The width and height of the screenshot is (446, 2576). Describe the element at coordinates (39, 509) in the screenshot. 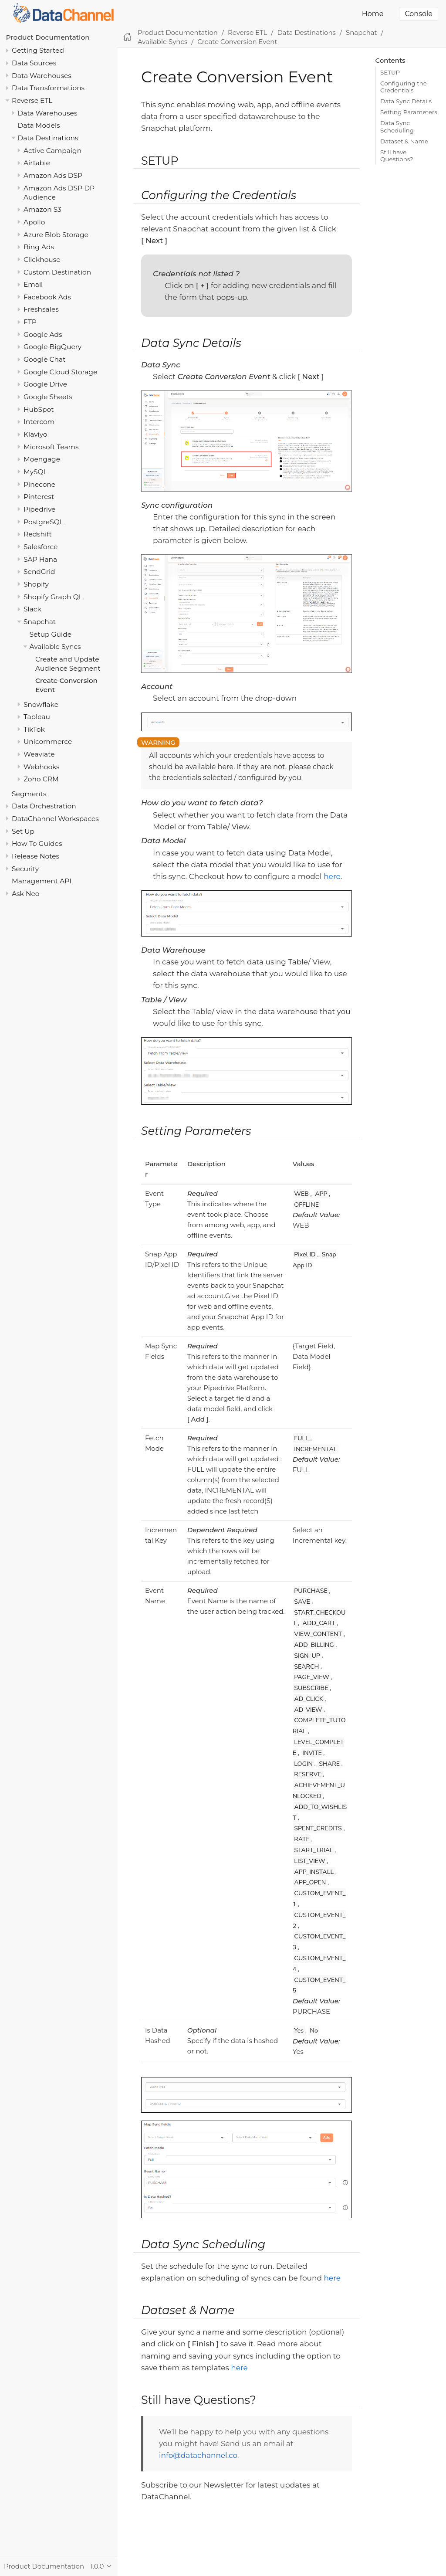

I see `Pipedrive` at that location.